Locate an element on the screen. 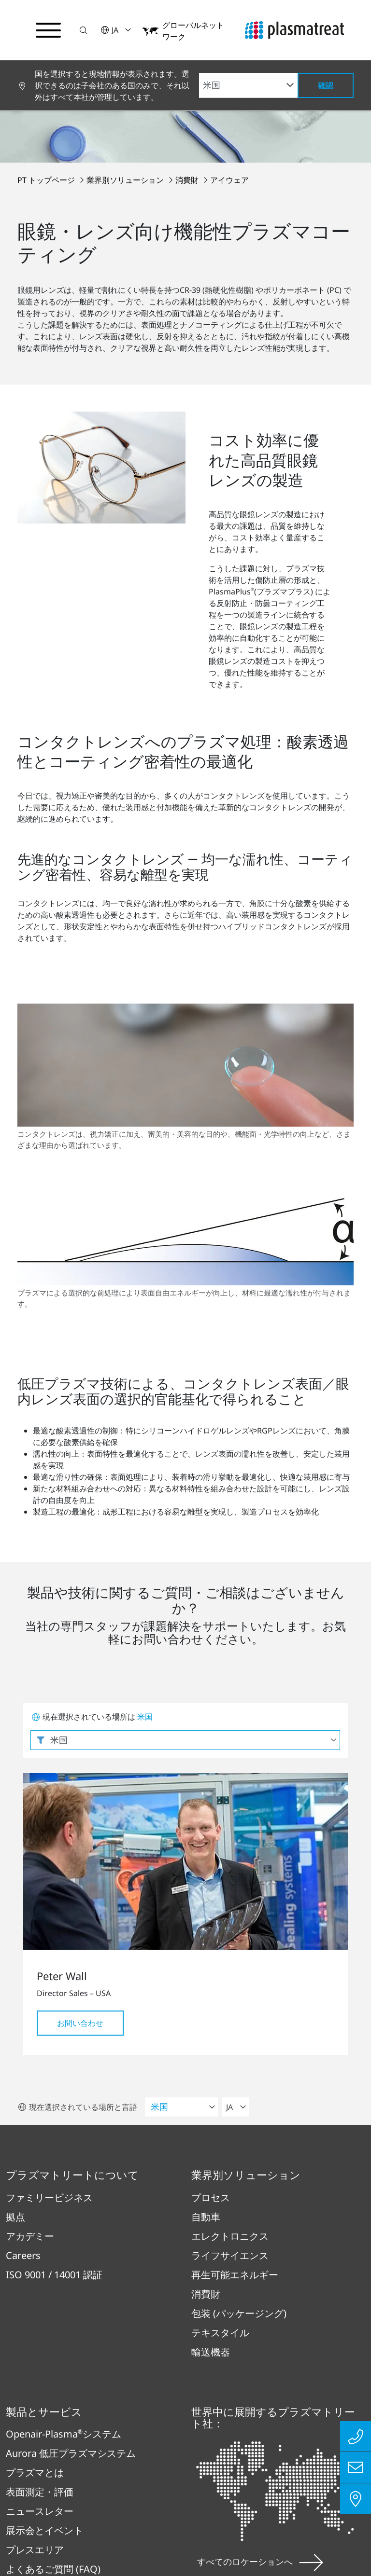  [ナビゲーションメニューを切り替える] is located at coordinates (48, 30).